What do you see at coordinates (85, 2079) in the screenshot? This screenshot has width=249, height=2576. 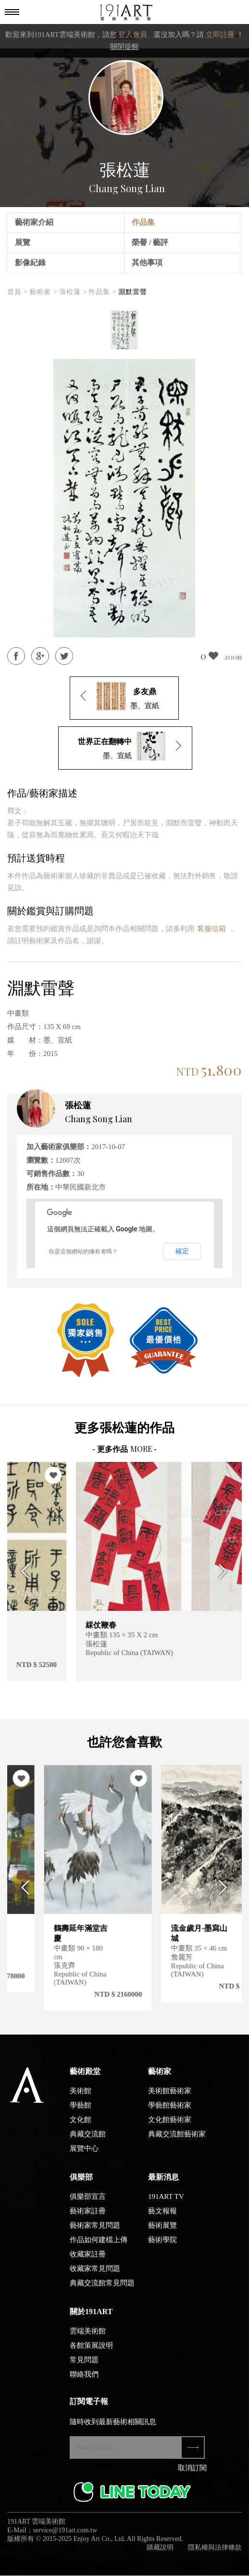 I see `藝術殿堂` at bounding box center [85, 2079].